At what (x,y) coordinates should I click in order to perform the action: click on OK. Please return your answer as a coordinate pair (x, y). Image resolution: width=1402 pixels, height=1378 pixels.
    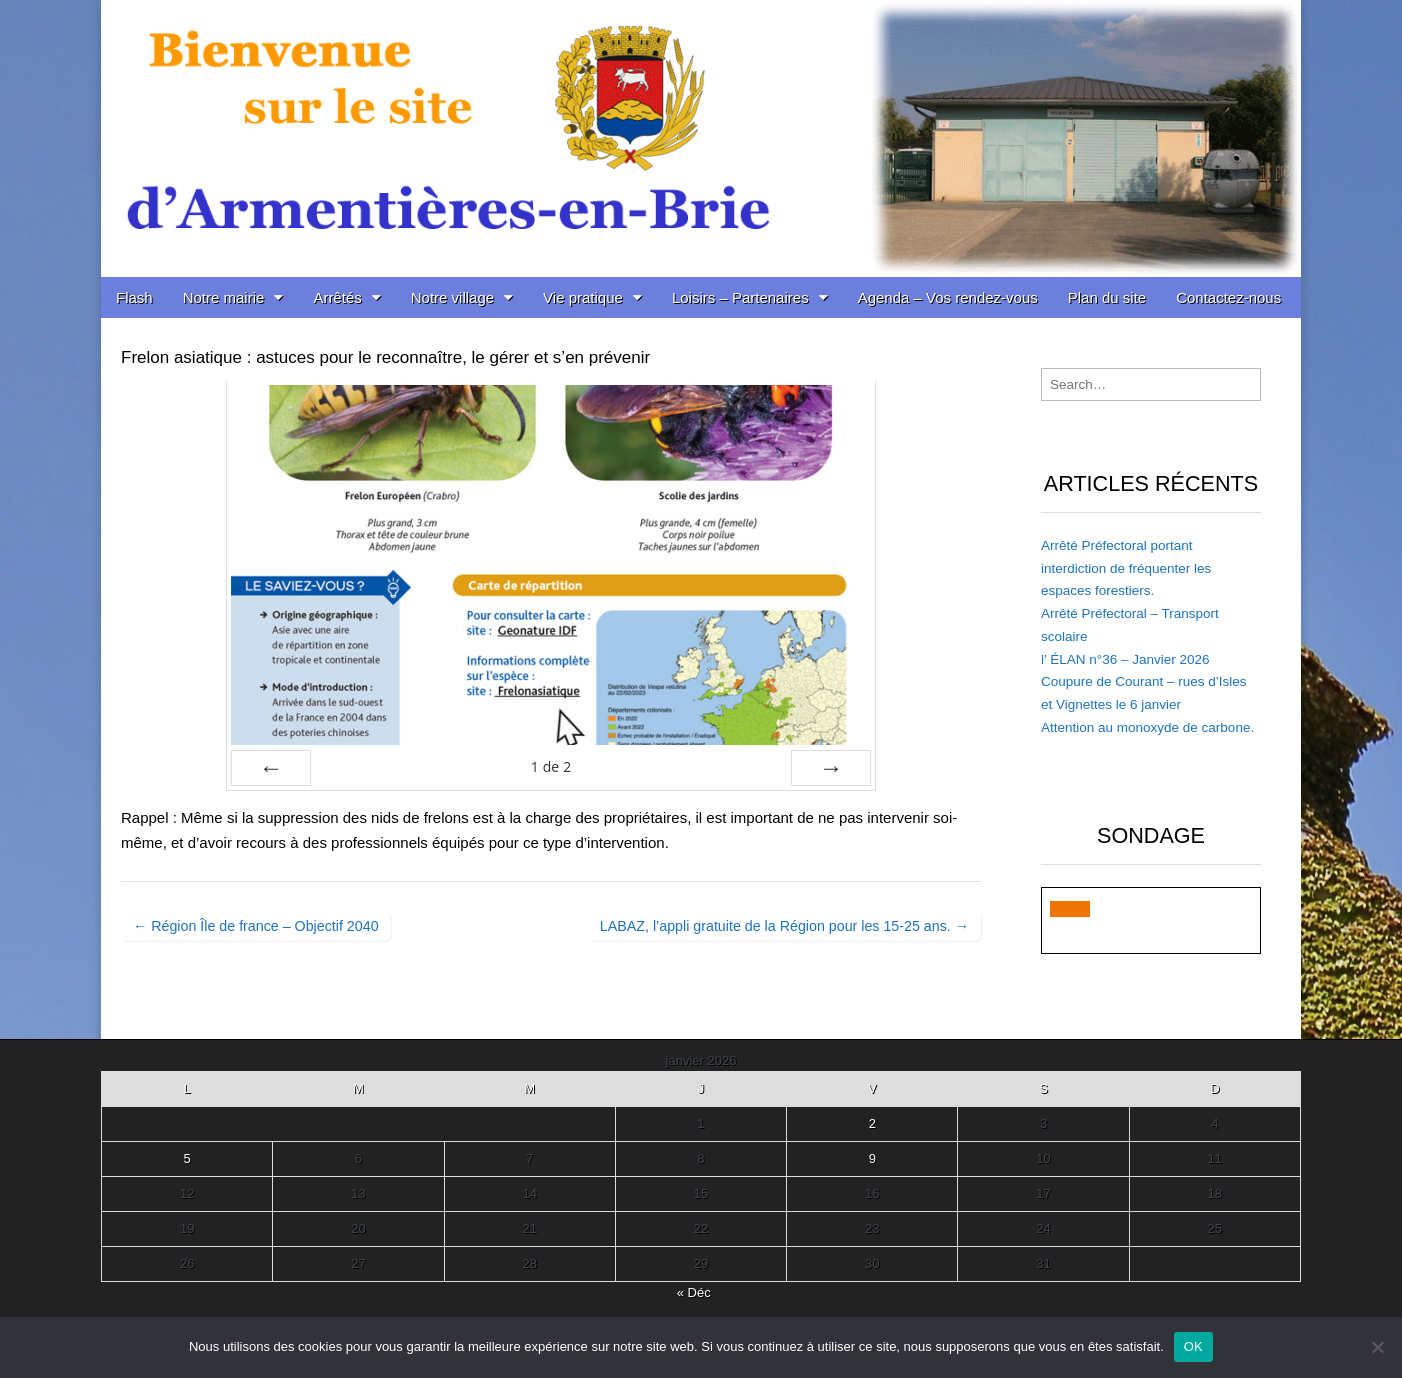
    Looking at the image, I should click on (1193, 1346).